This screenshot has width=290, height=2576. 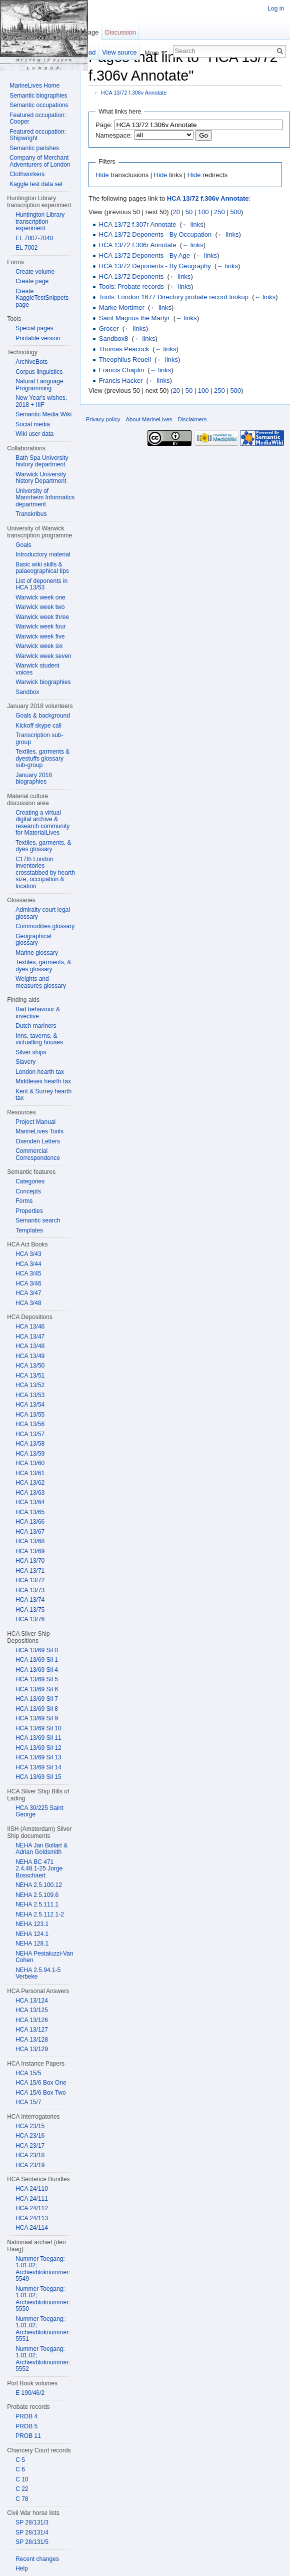 I want to click on Commodities glossary, so click(x=45, y=926).